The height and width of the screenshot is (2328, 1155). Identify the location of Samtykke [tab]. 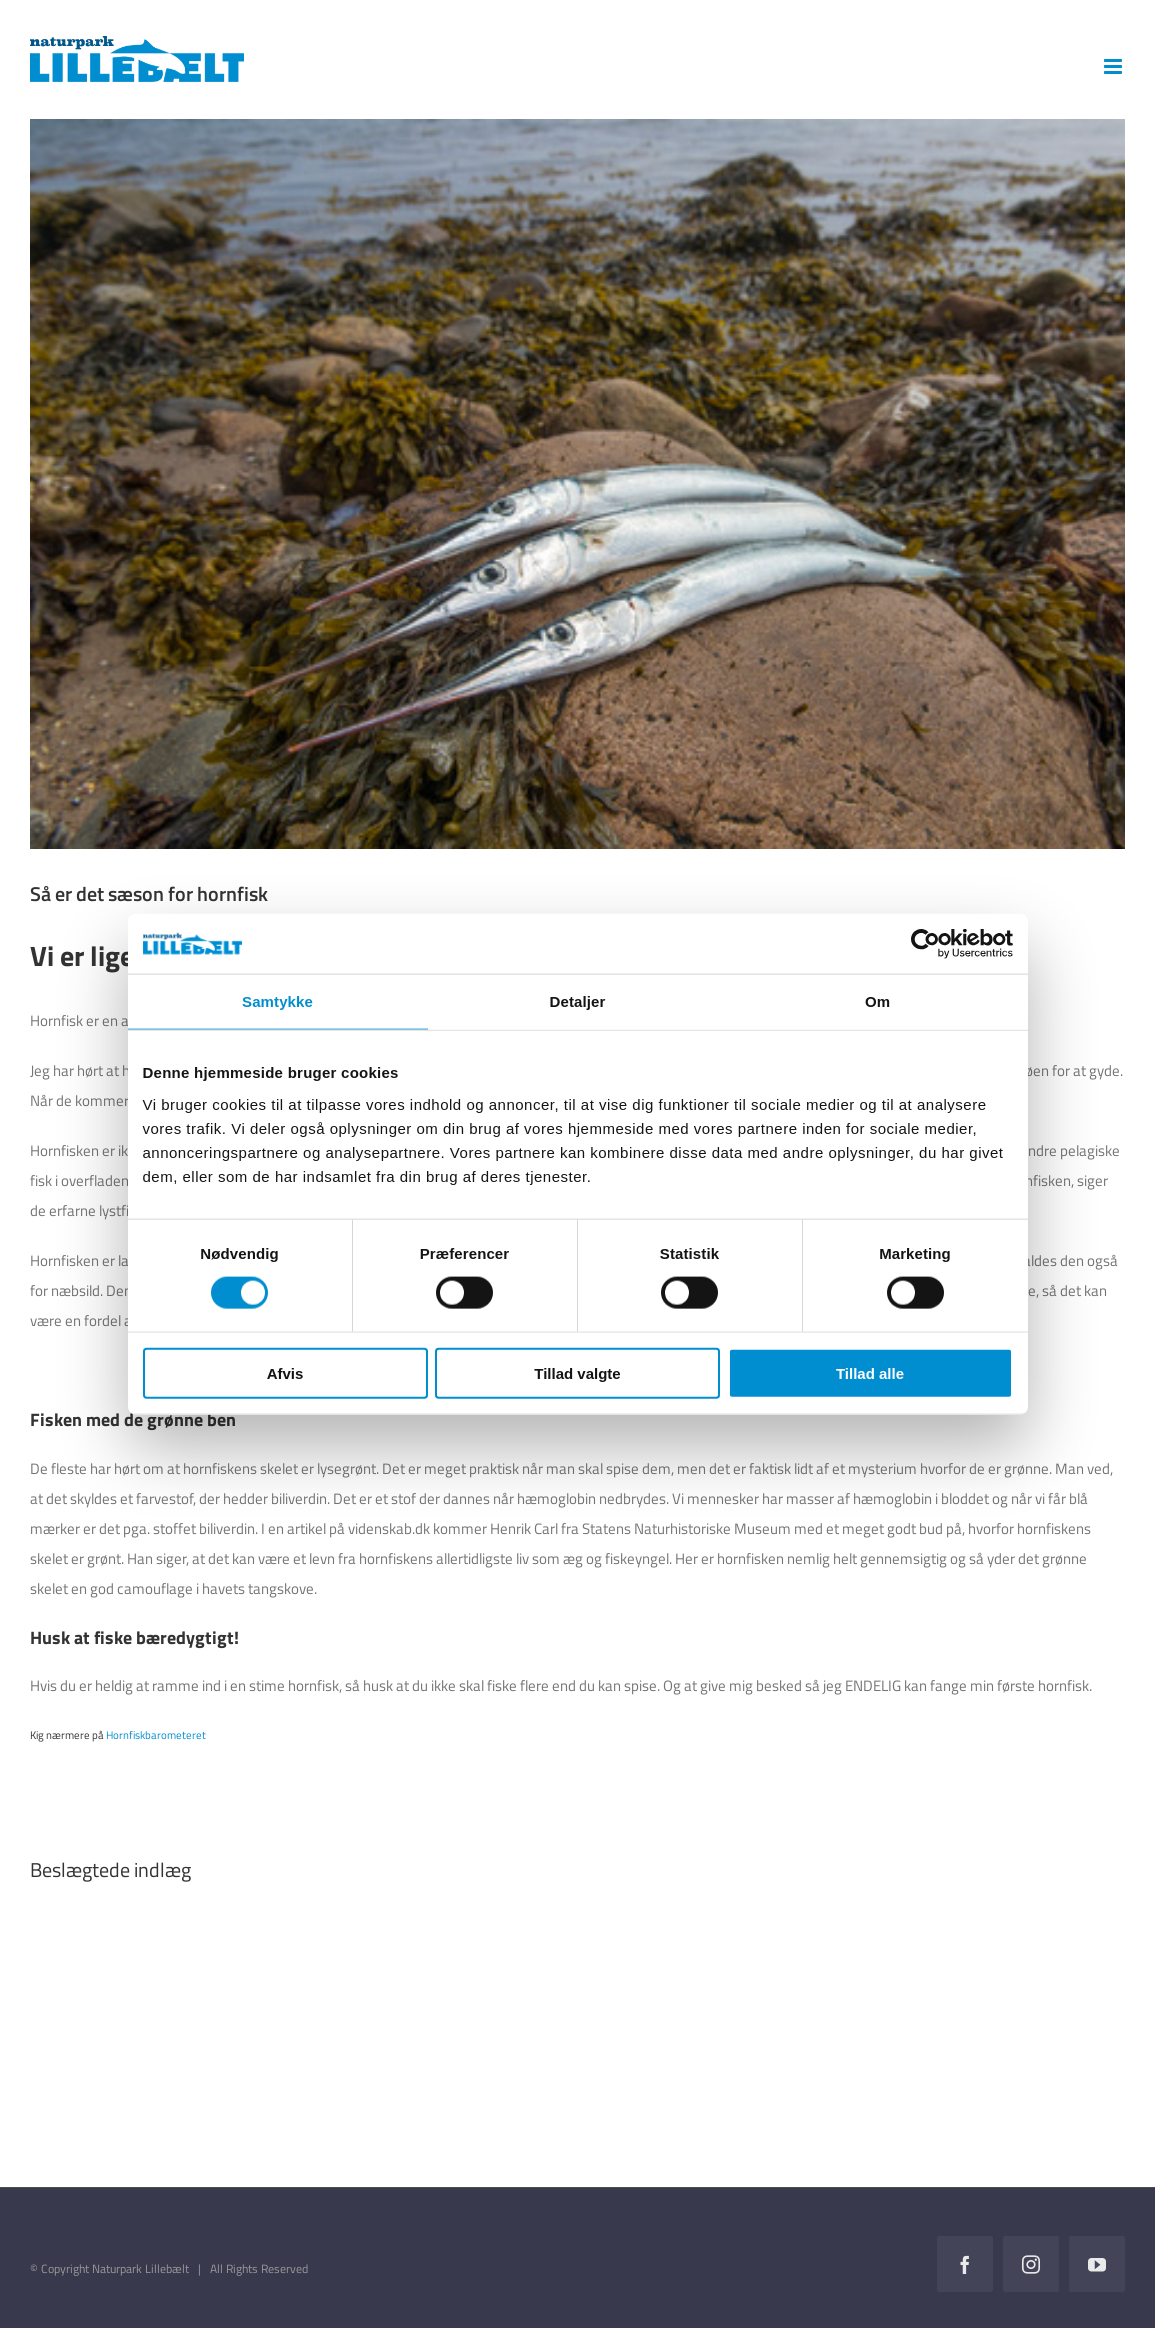
(277, 1001).